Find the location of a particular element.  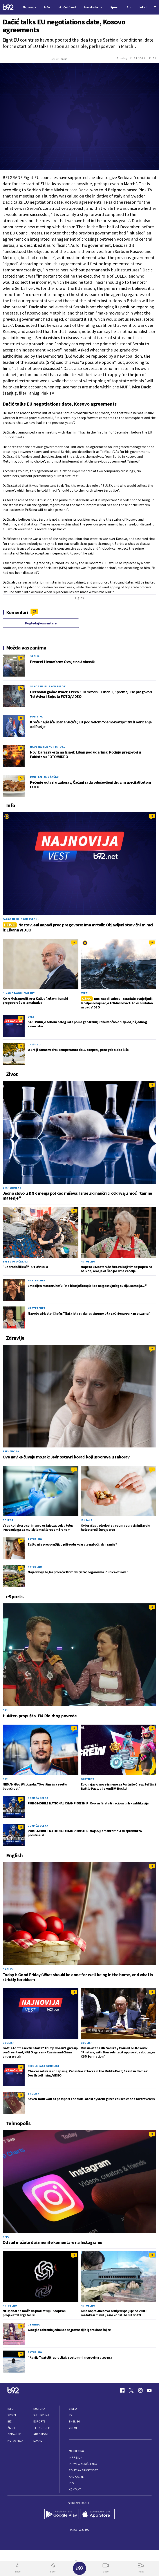

18 is located at coordinates (21, 748).